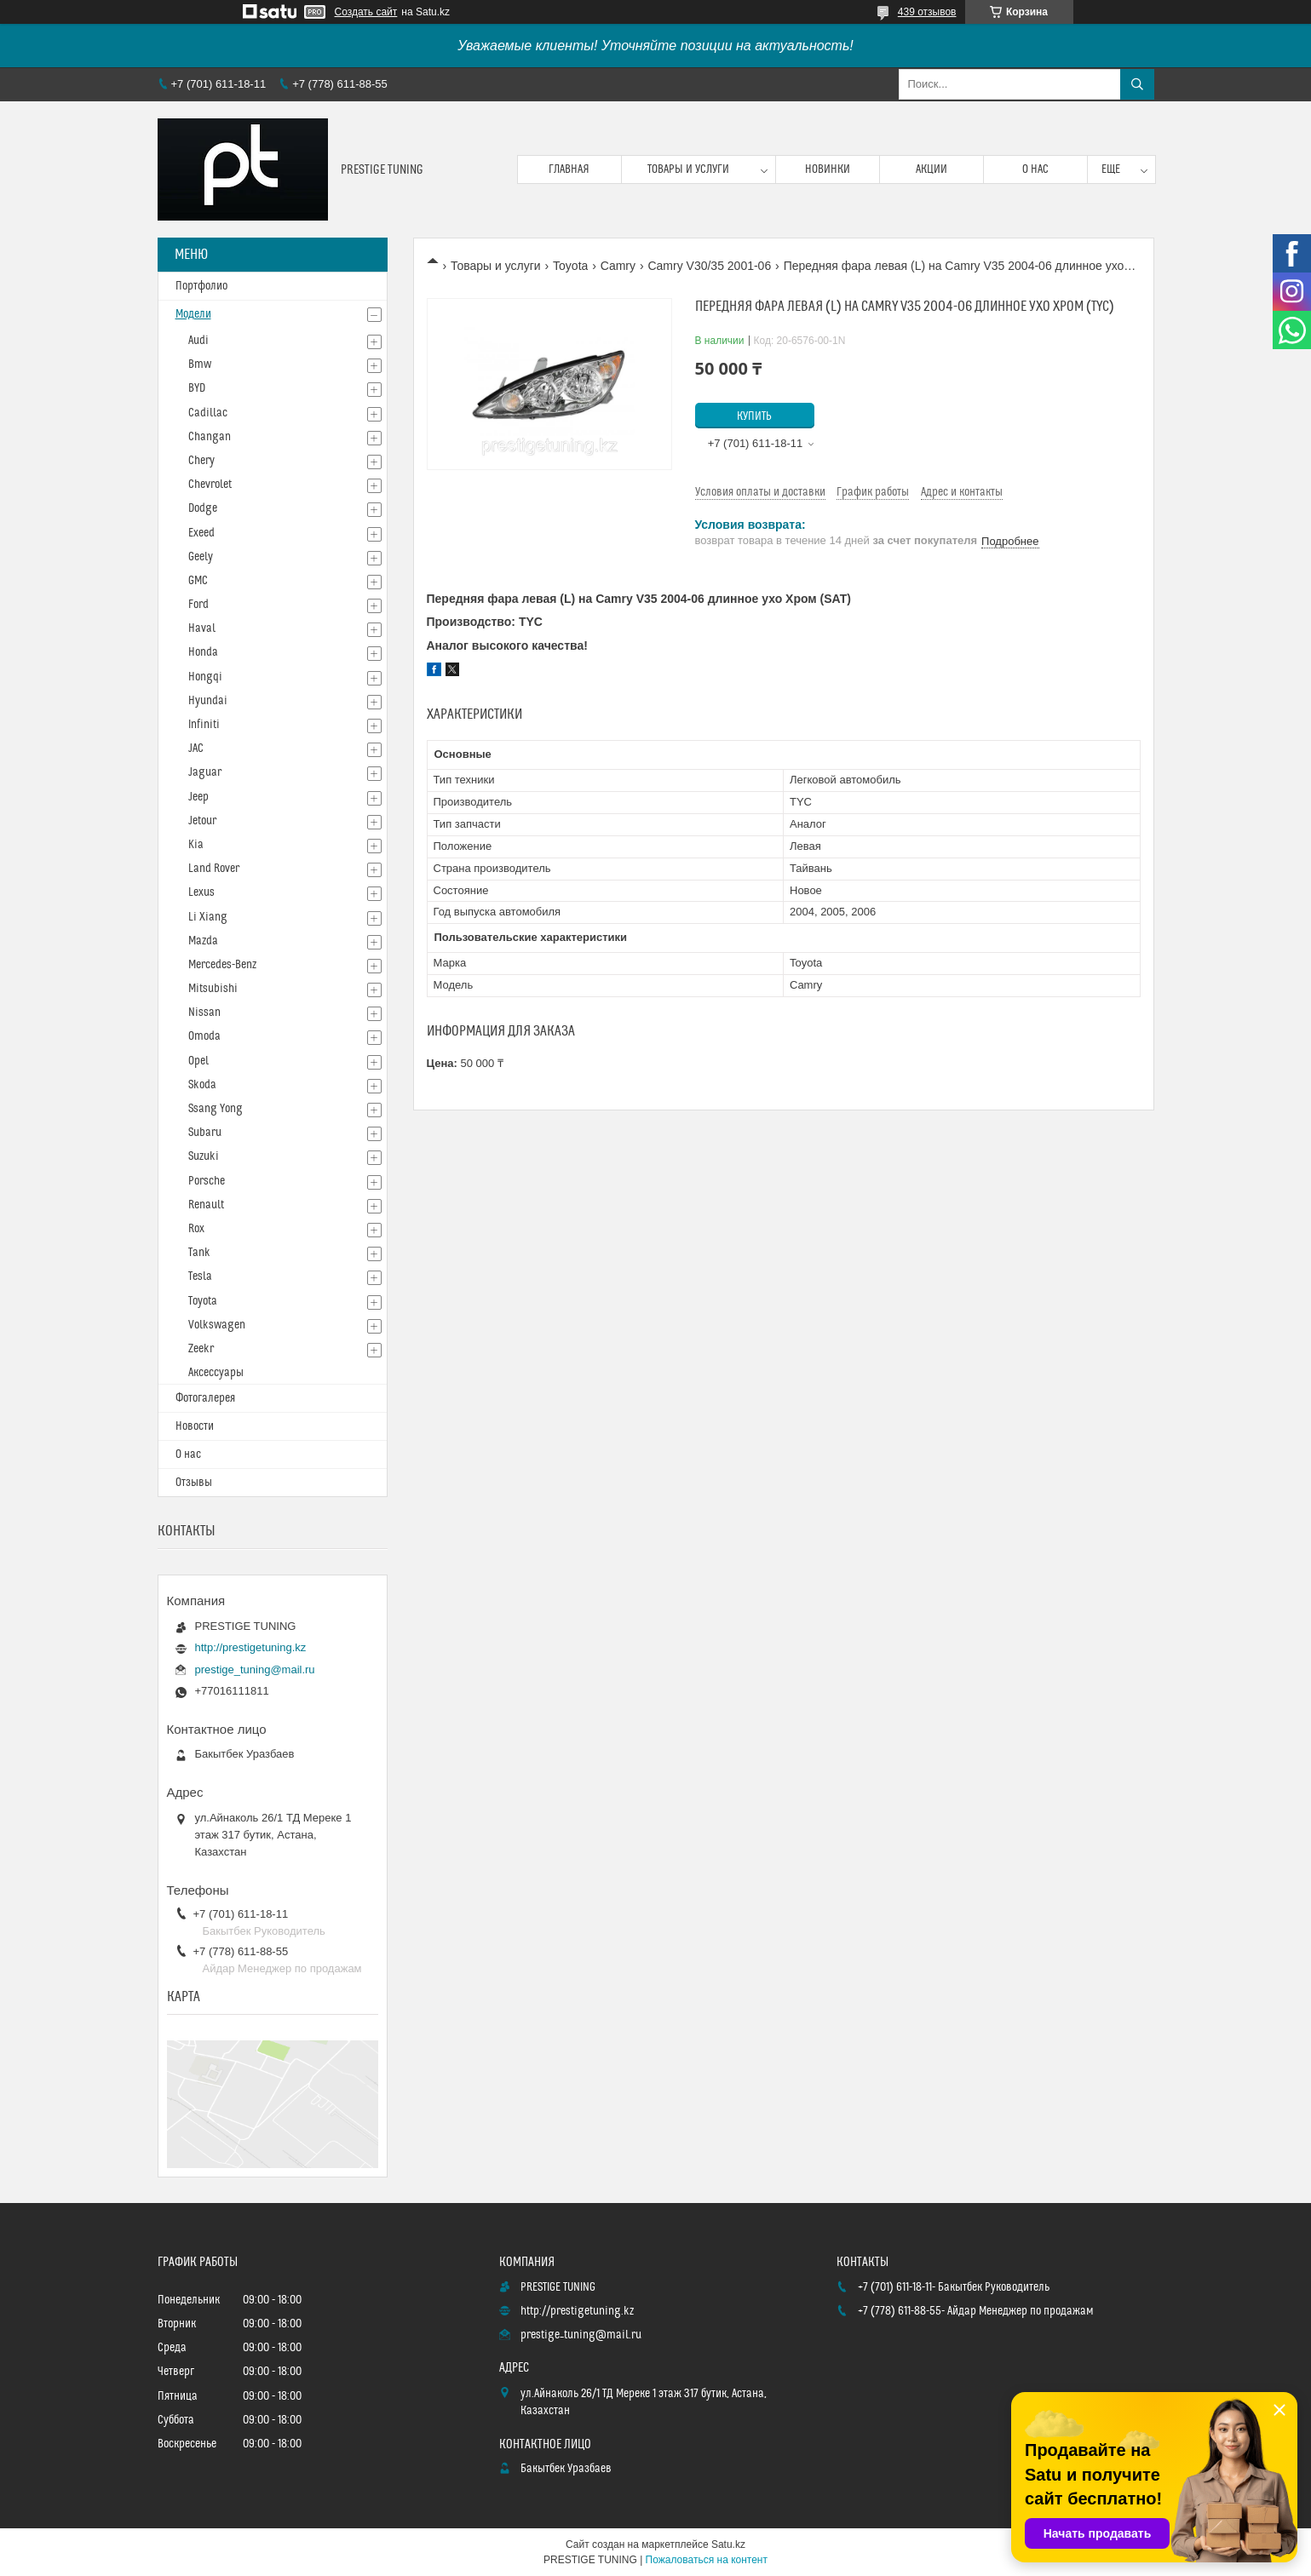 Image resolution: width=1311 pixels, height=2576 pixels. I want to click on Hongqi, so click(205, 677).